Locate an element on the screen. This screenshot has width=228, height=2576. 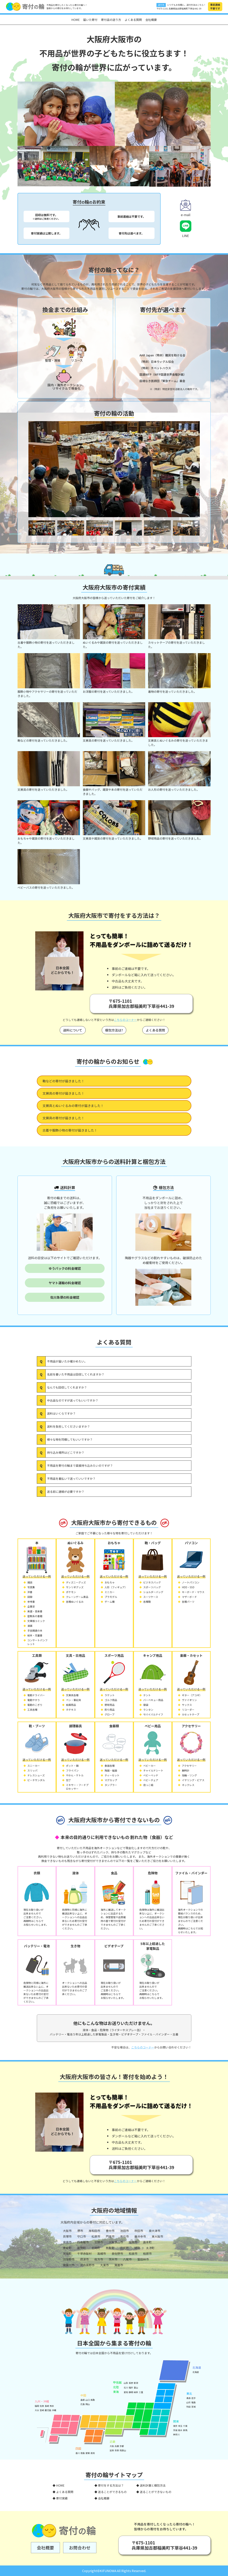
広島 is located at coordinates (82, 2404).